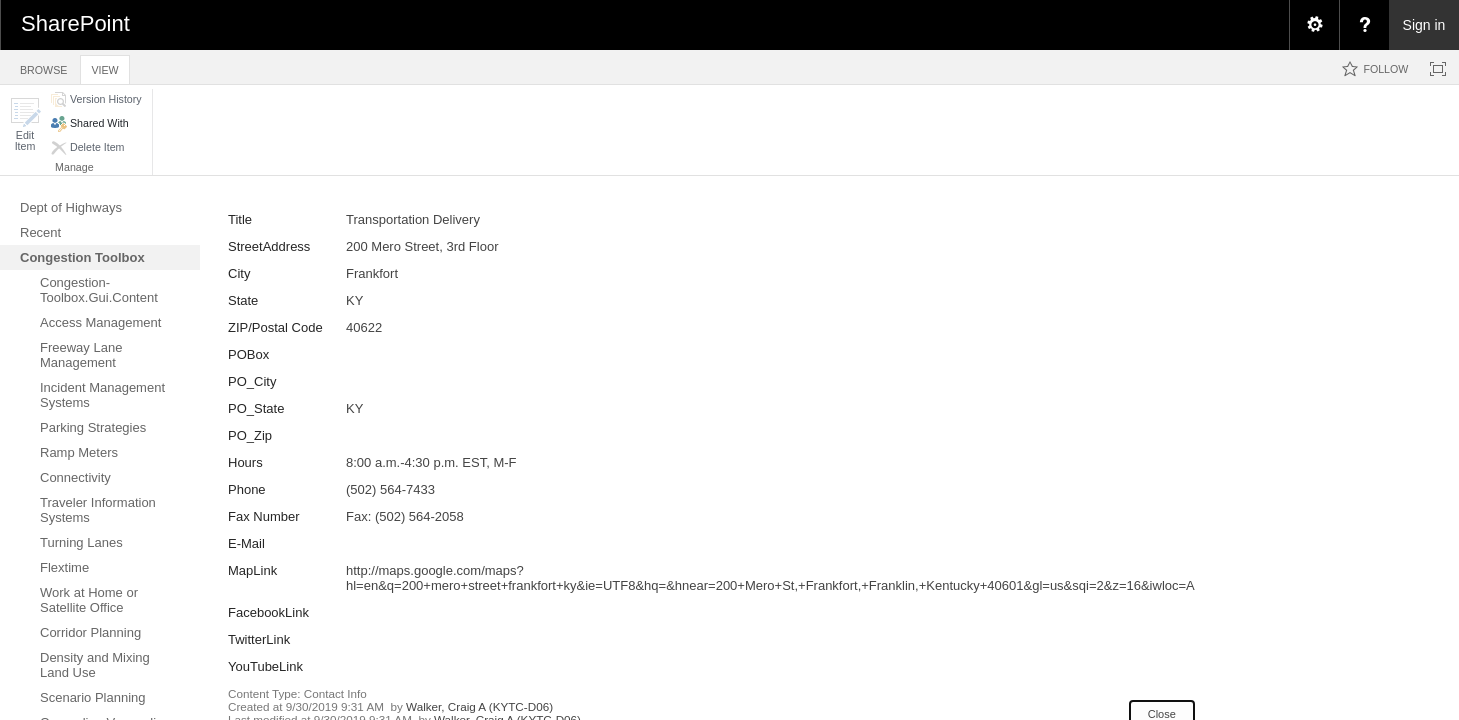 This screenshot has width=1459, height=720. What do you see at coordinates (43, 66) in the screenshot?
I see `[tab]` at bounding box center [43, 66].